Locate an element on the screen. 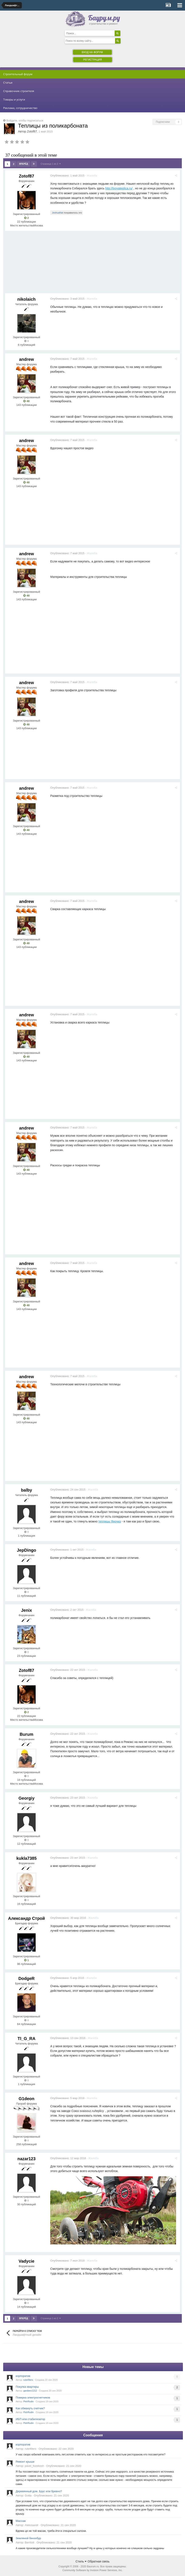  48 is located at coordinates (26, 401).